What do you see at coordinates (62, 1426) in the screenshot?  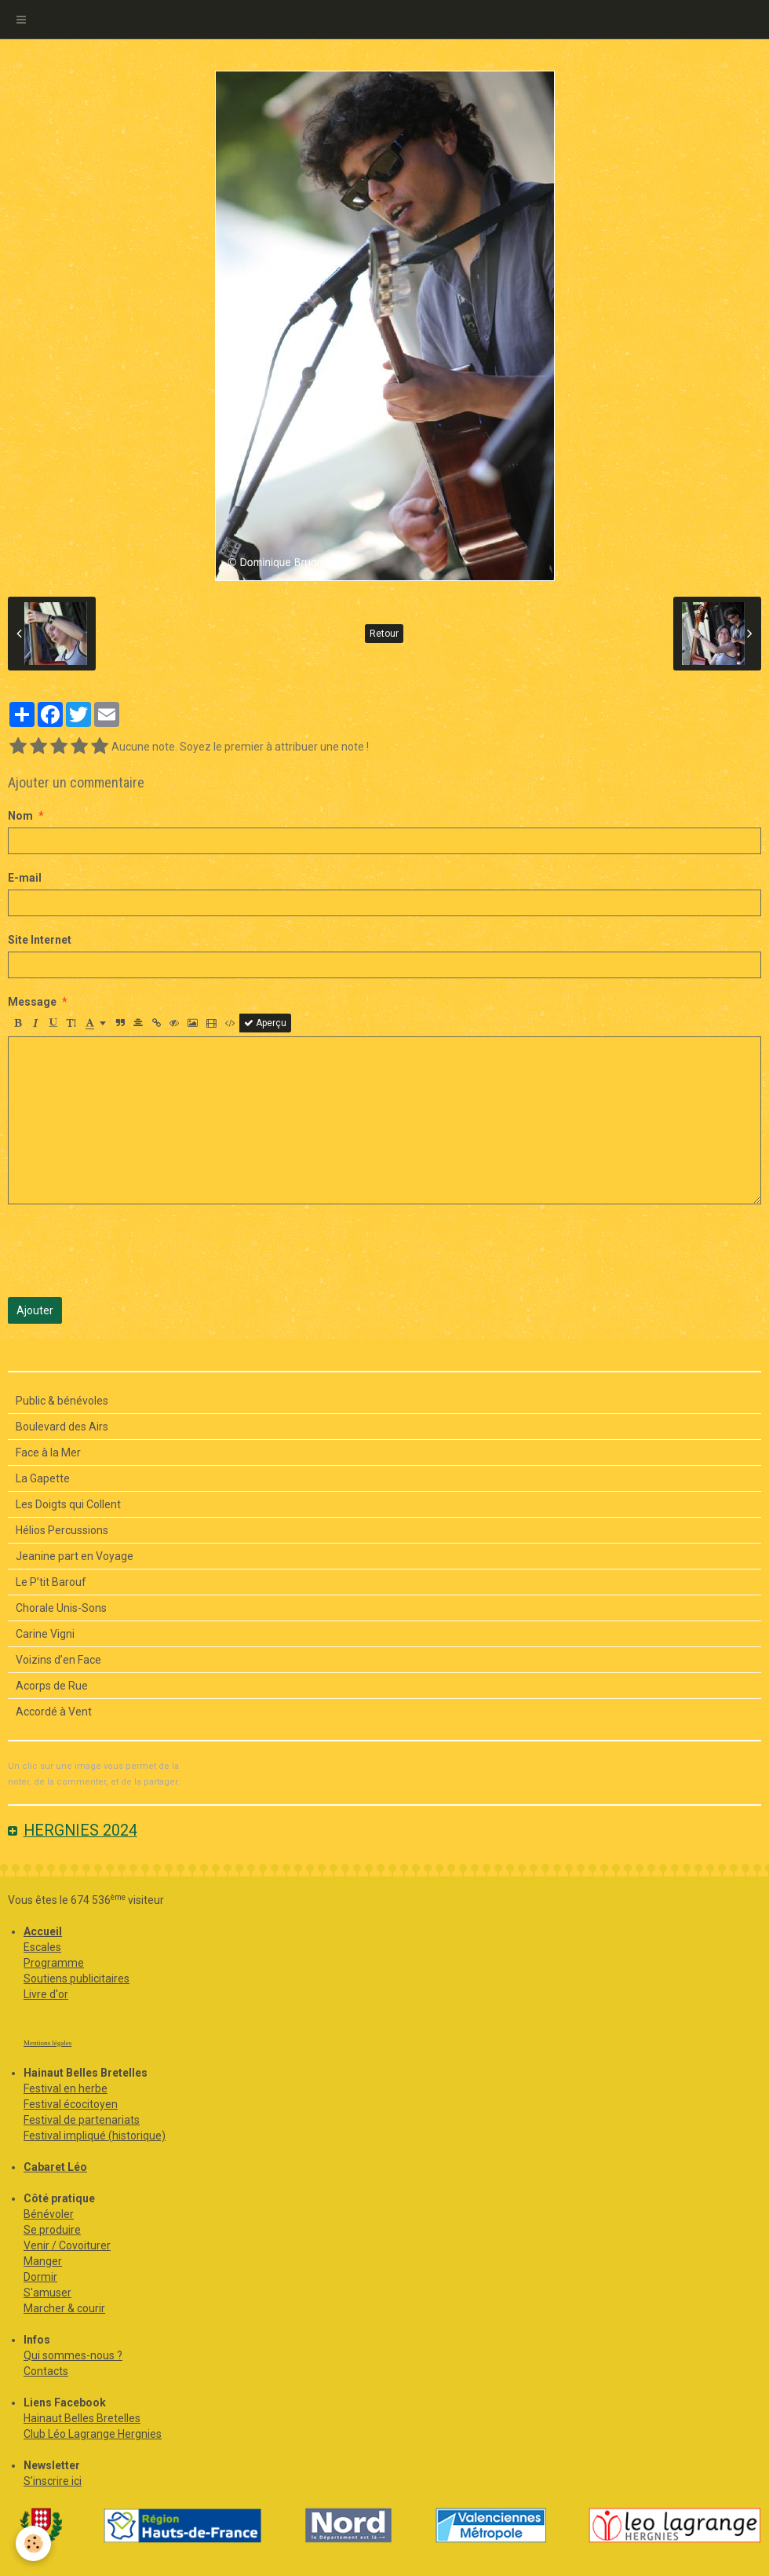 I see `Boulevard des Airs` at bounding box center [62, 1426].